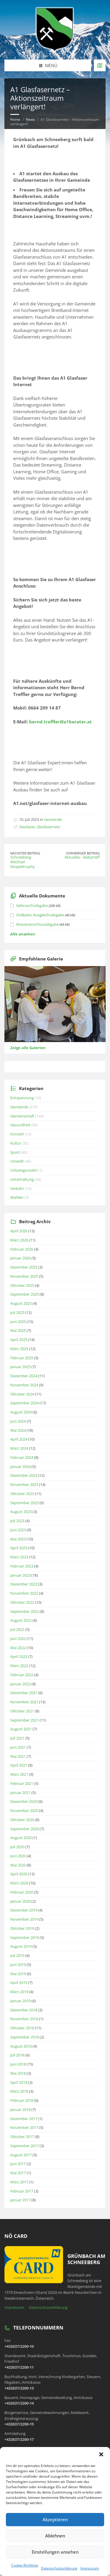 The width and height of the screenshot is (110, 2576). I want to click on August 2023, so click(21, 1511).